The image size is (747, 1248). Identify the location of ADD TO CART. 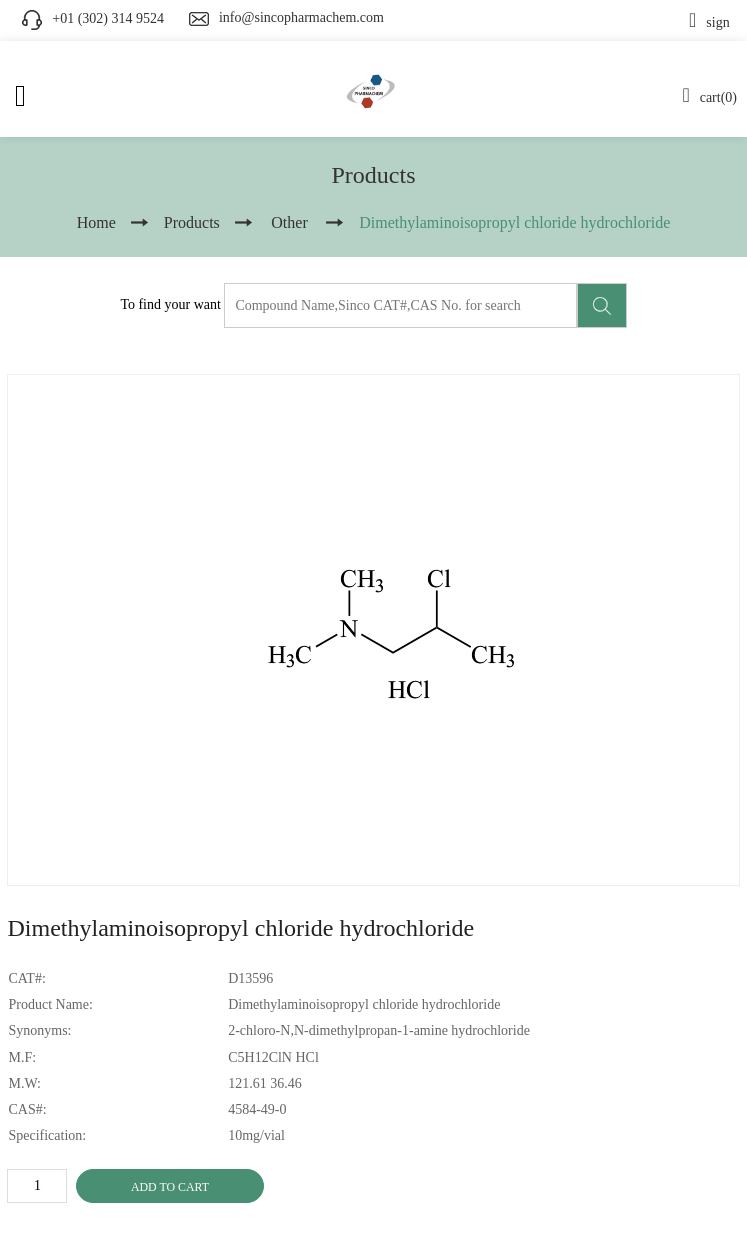
(170, 1187).